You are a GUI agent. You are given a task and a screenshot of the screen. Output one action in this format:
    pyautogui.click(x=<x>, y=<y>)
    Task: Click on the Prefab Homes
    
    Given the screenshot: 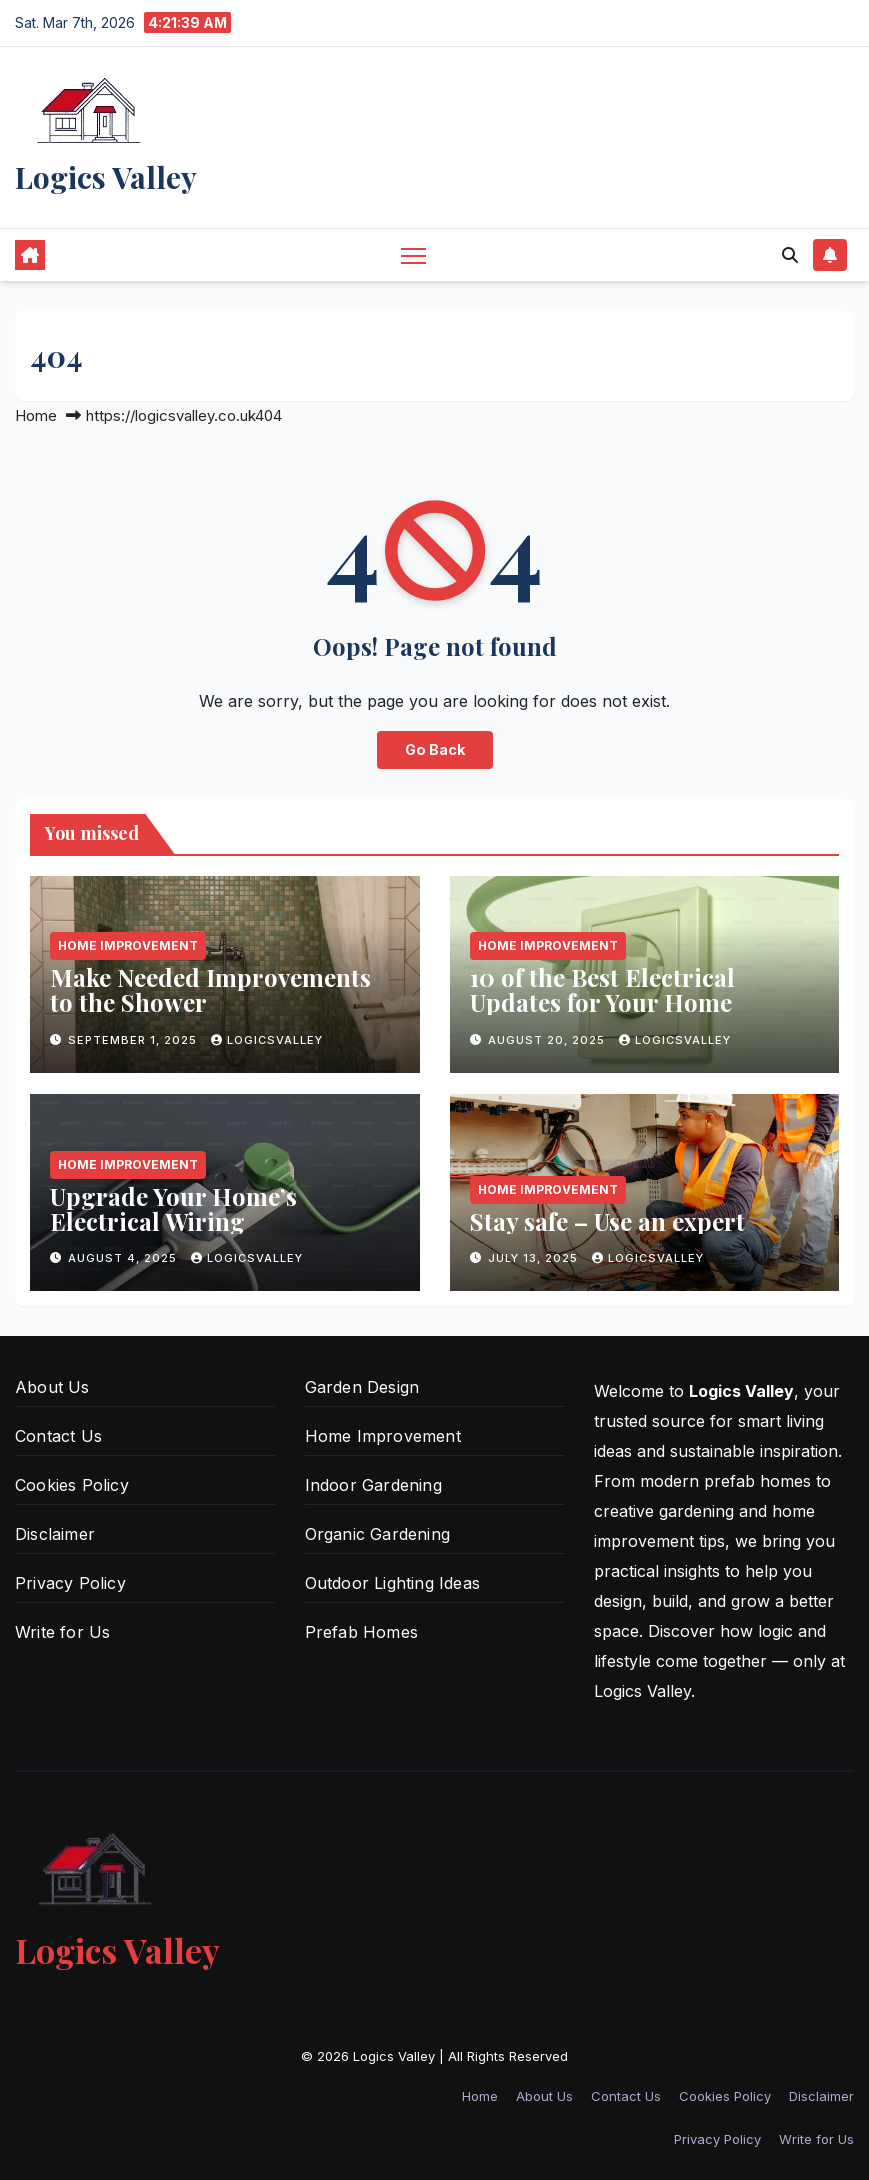 What is the action you would take?
    pyautogui.click(x=361, y=1632)
    